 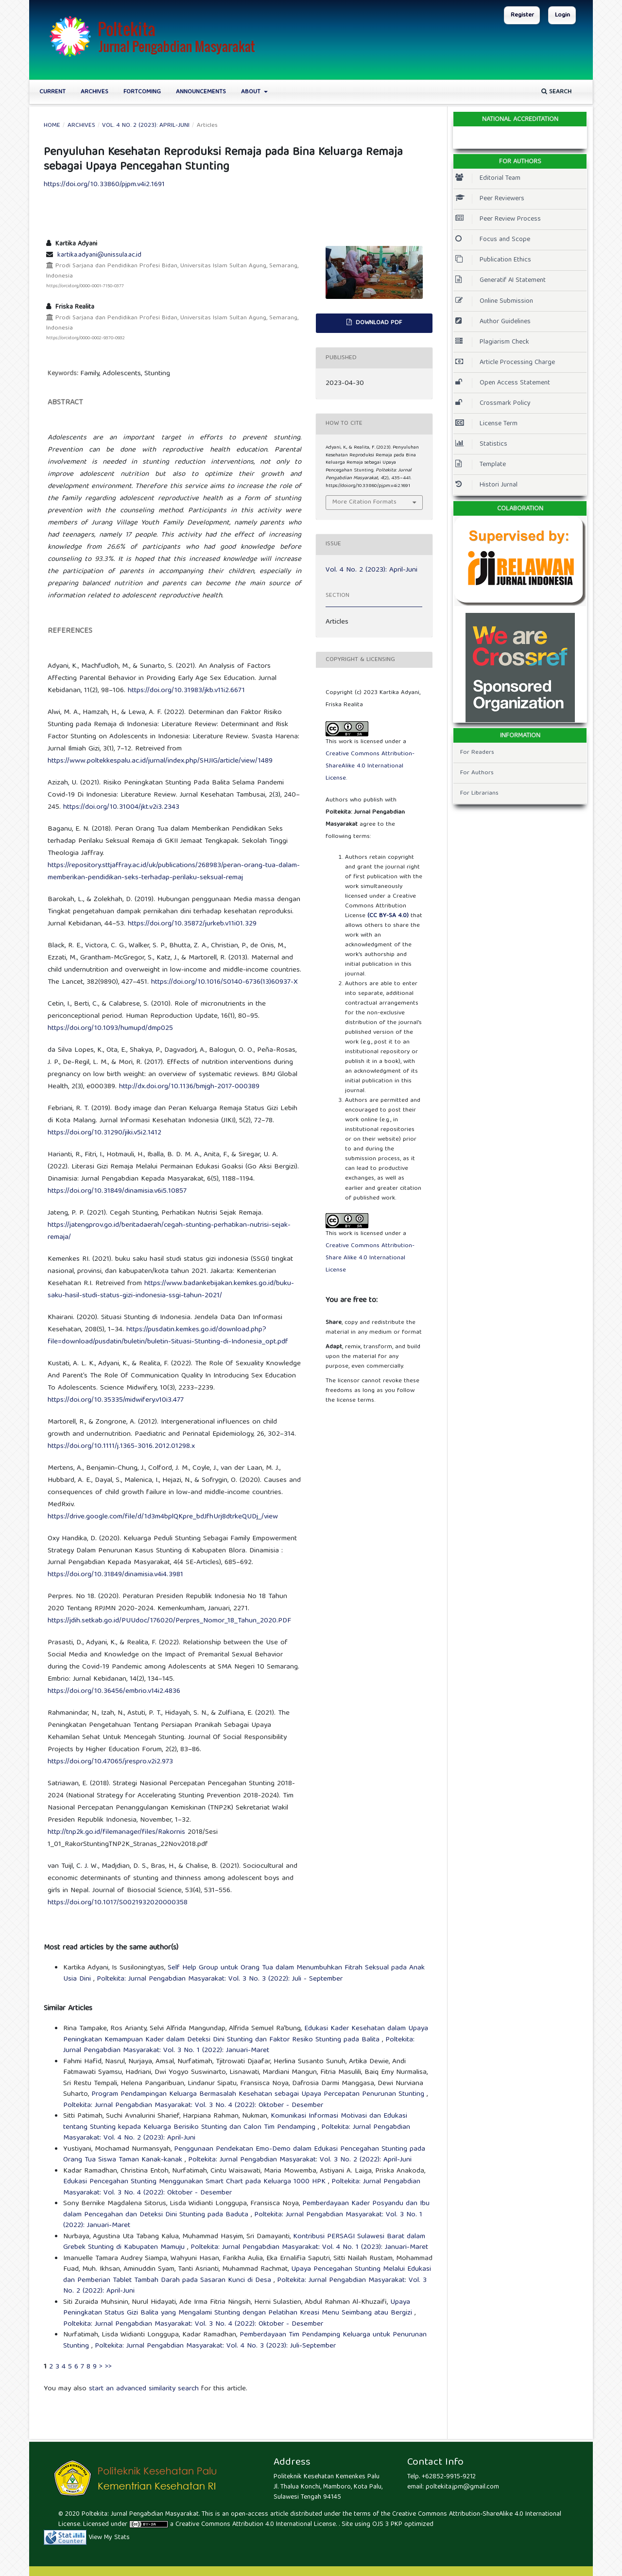 I want to click on OJS 3 PKP optimized, so click(x=401, y=2524).